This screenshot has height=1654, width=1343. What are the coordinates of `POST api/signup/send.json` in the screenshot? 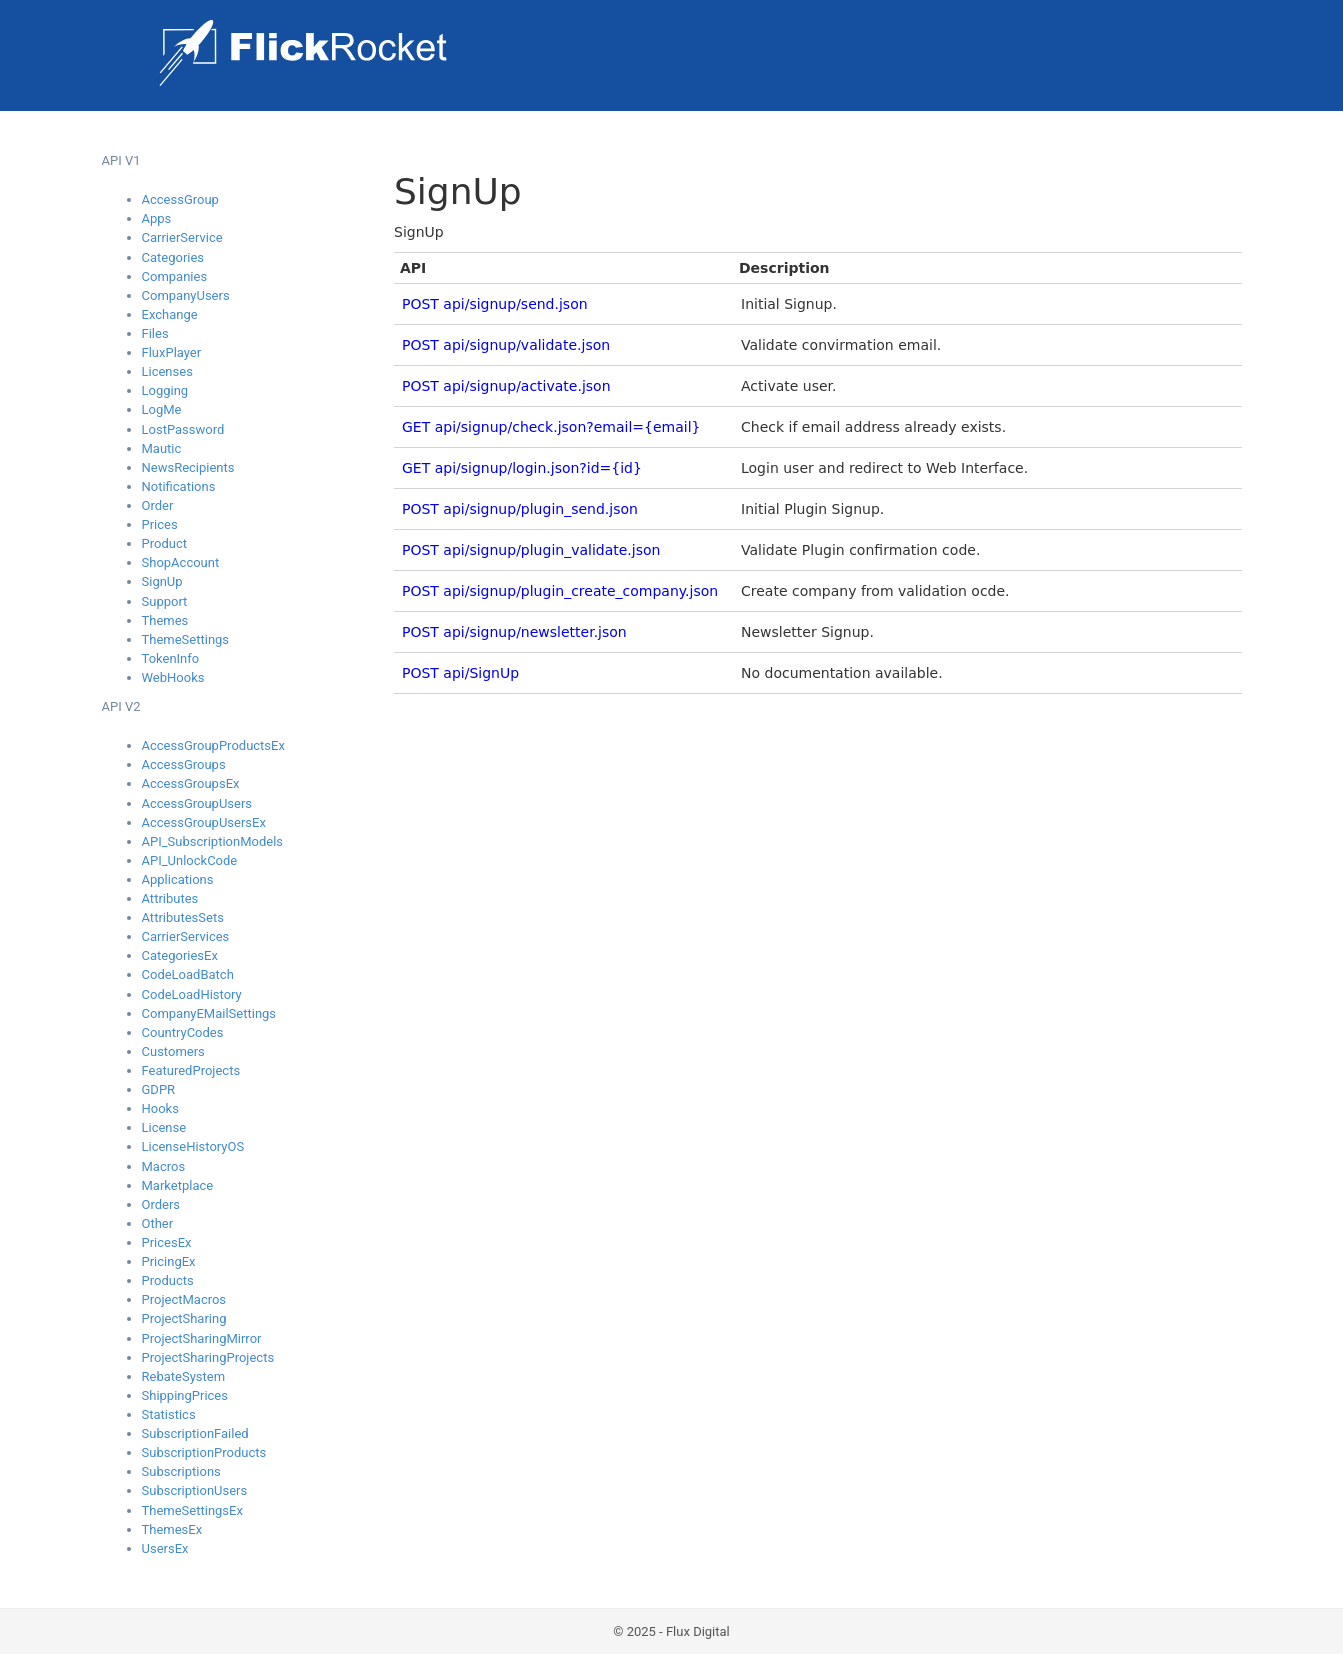 It's located at (495, 304).